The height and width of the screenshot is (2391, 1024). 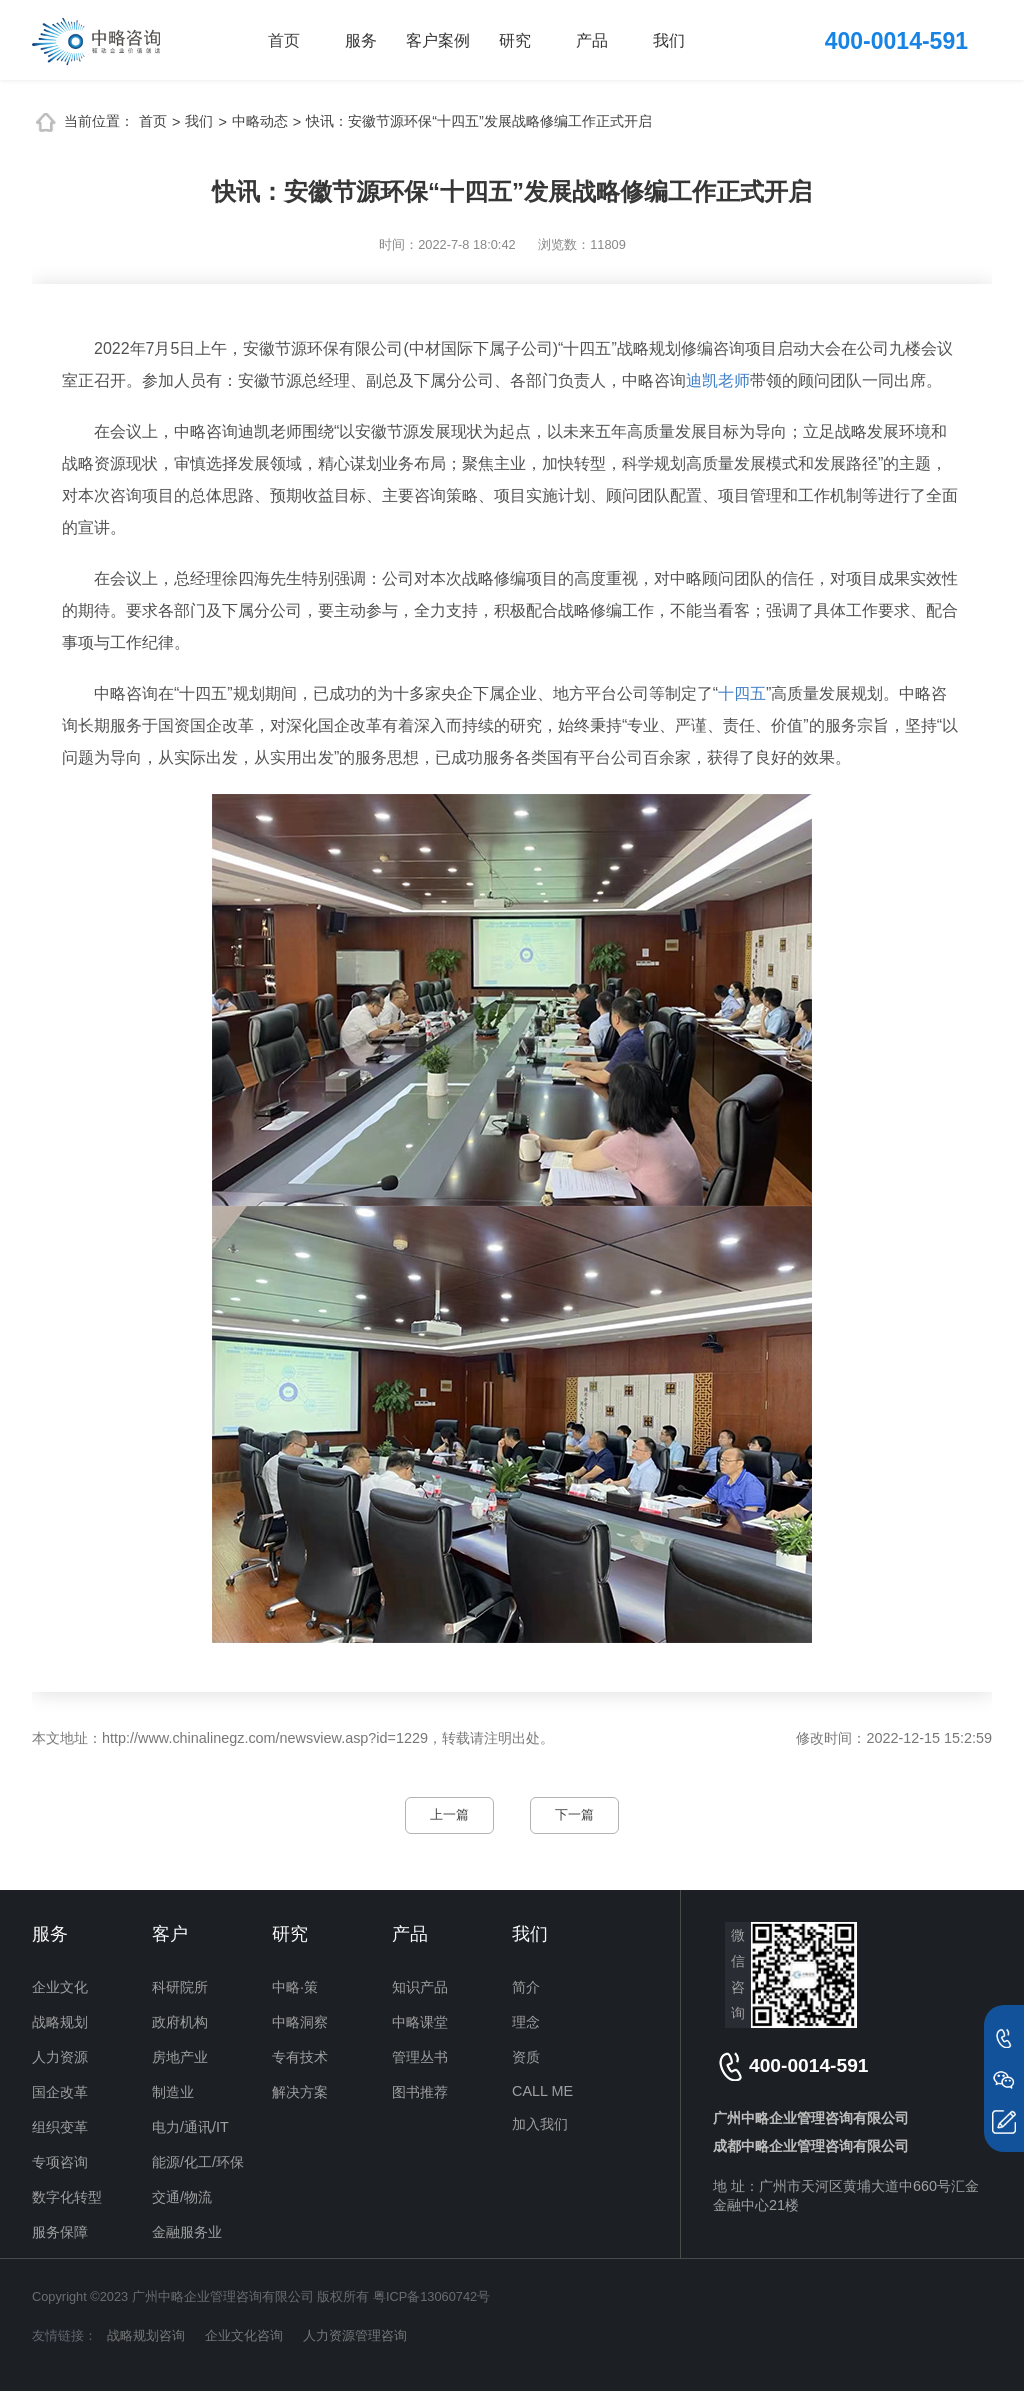 What do you see at coordinates (431, 2296) in the screenshot?
I see `粤ICP备13060742号` at bounding box center [431, 2296].